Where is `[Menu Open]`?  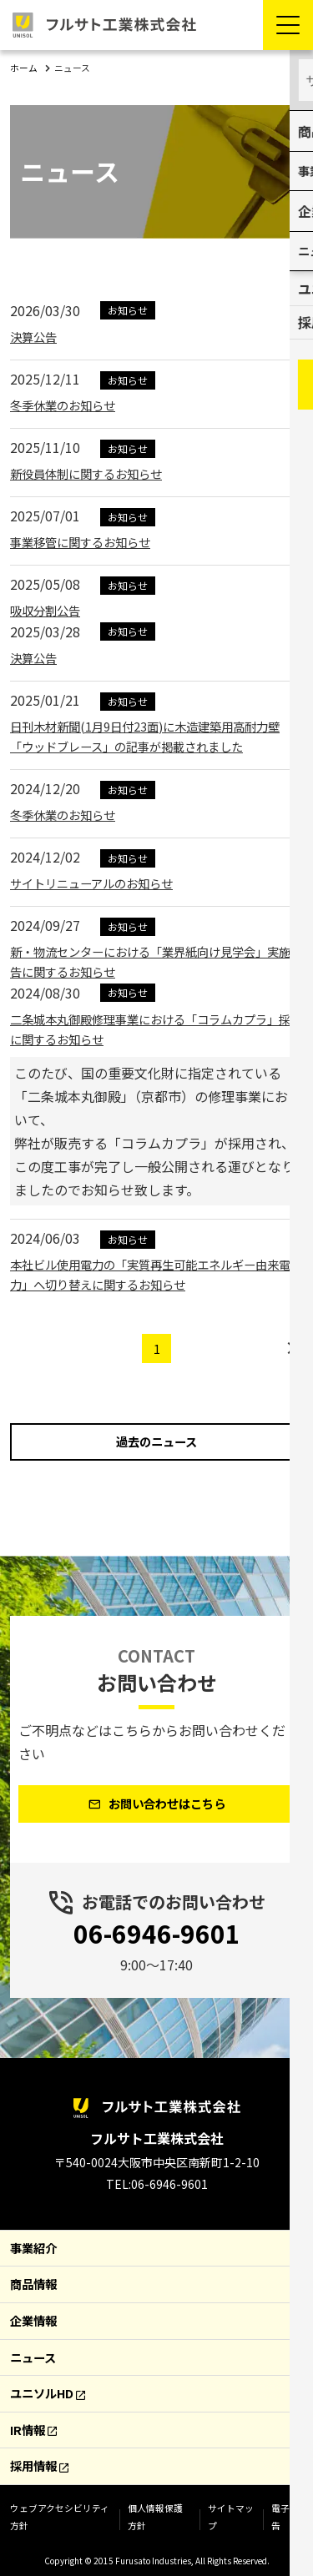
[Menu Open] is located at coordinates (288, 25).